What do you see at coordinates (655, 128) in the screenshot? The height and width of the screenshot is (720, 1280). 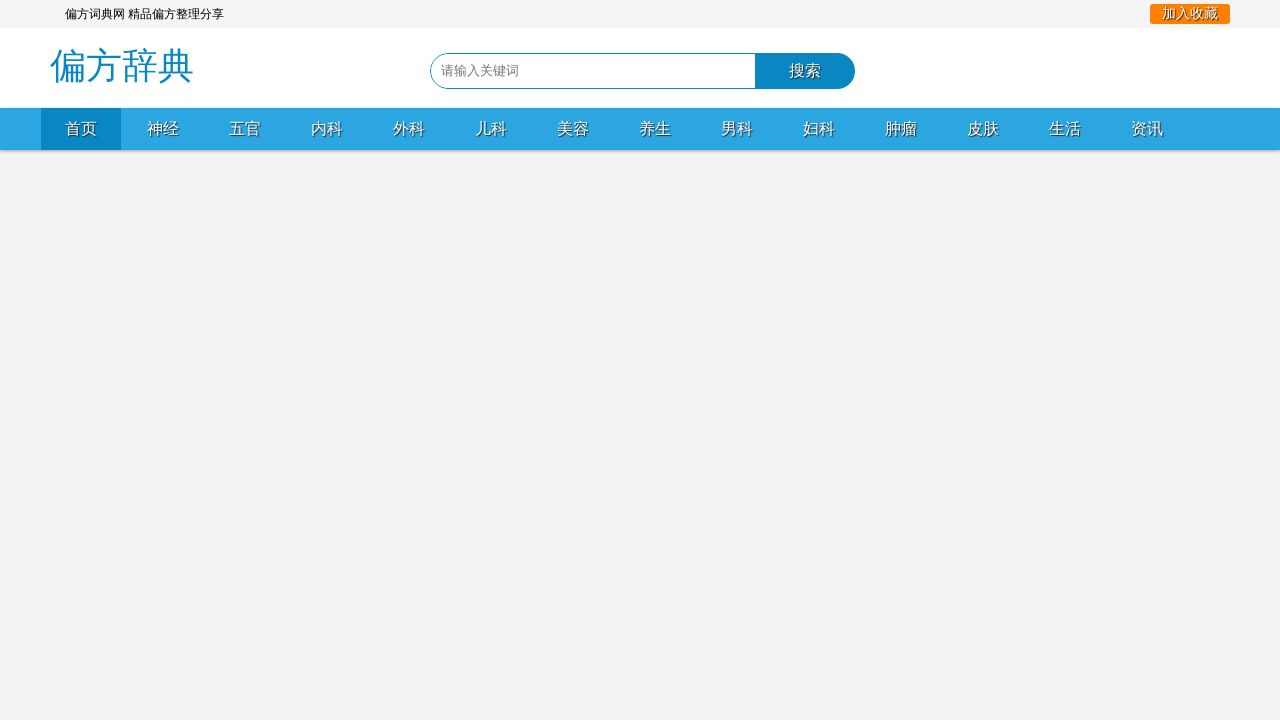 I see `养生` at bounding box center [655, 128].